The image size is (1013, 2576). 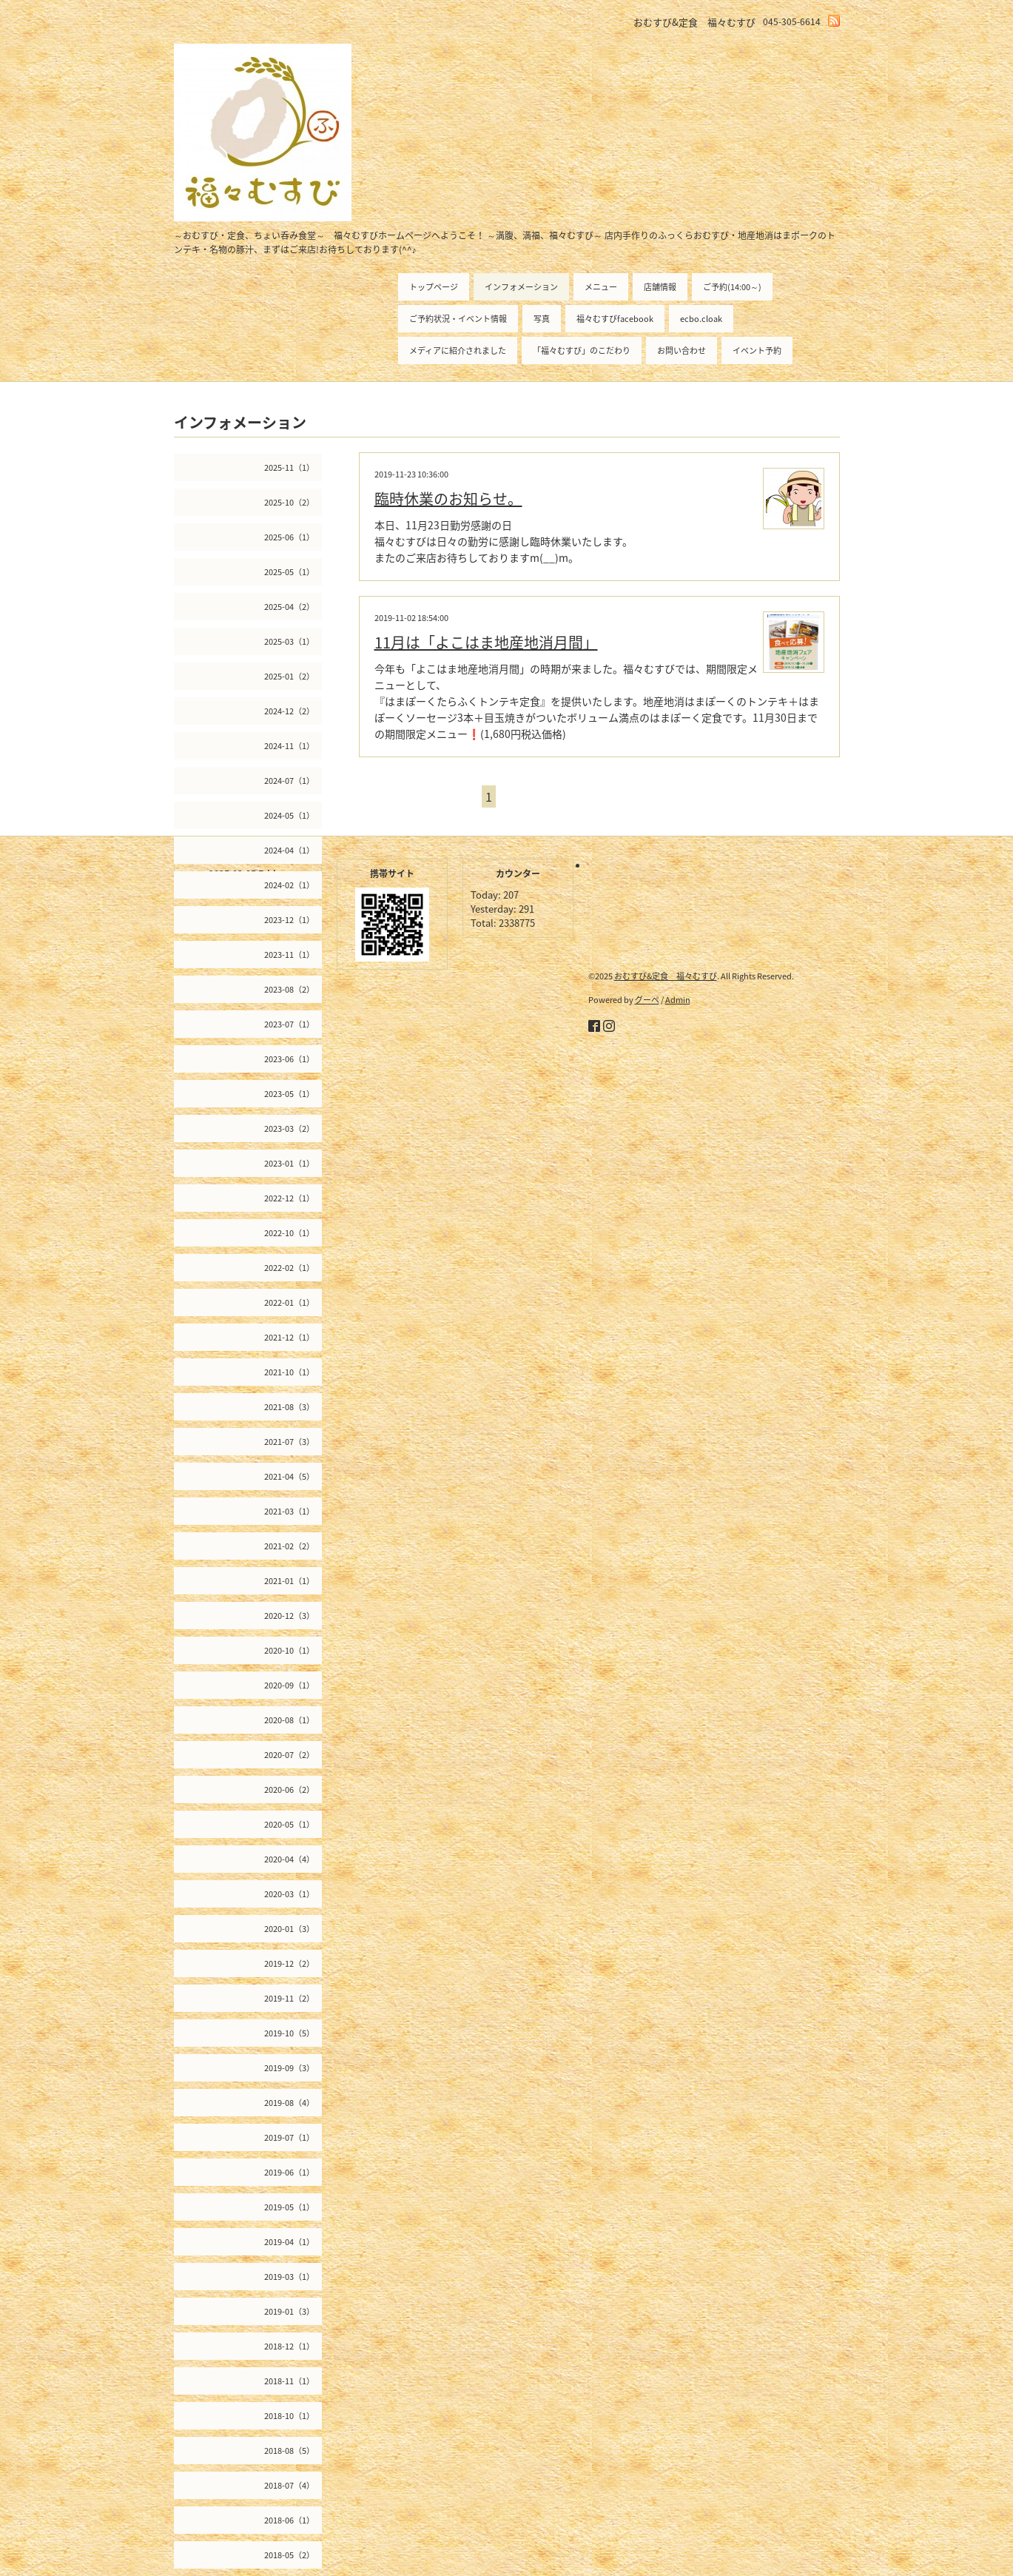 What do you see at coordinates (289, 1754) in the screenshot?
I see `2020-07（2）` at bounding box center [289, 1754].